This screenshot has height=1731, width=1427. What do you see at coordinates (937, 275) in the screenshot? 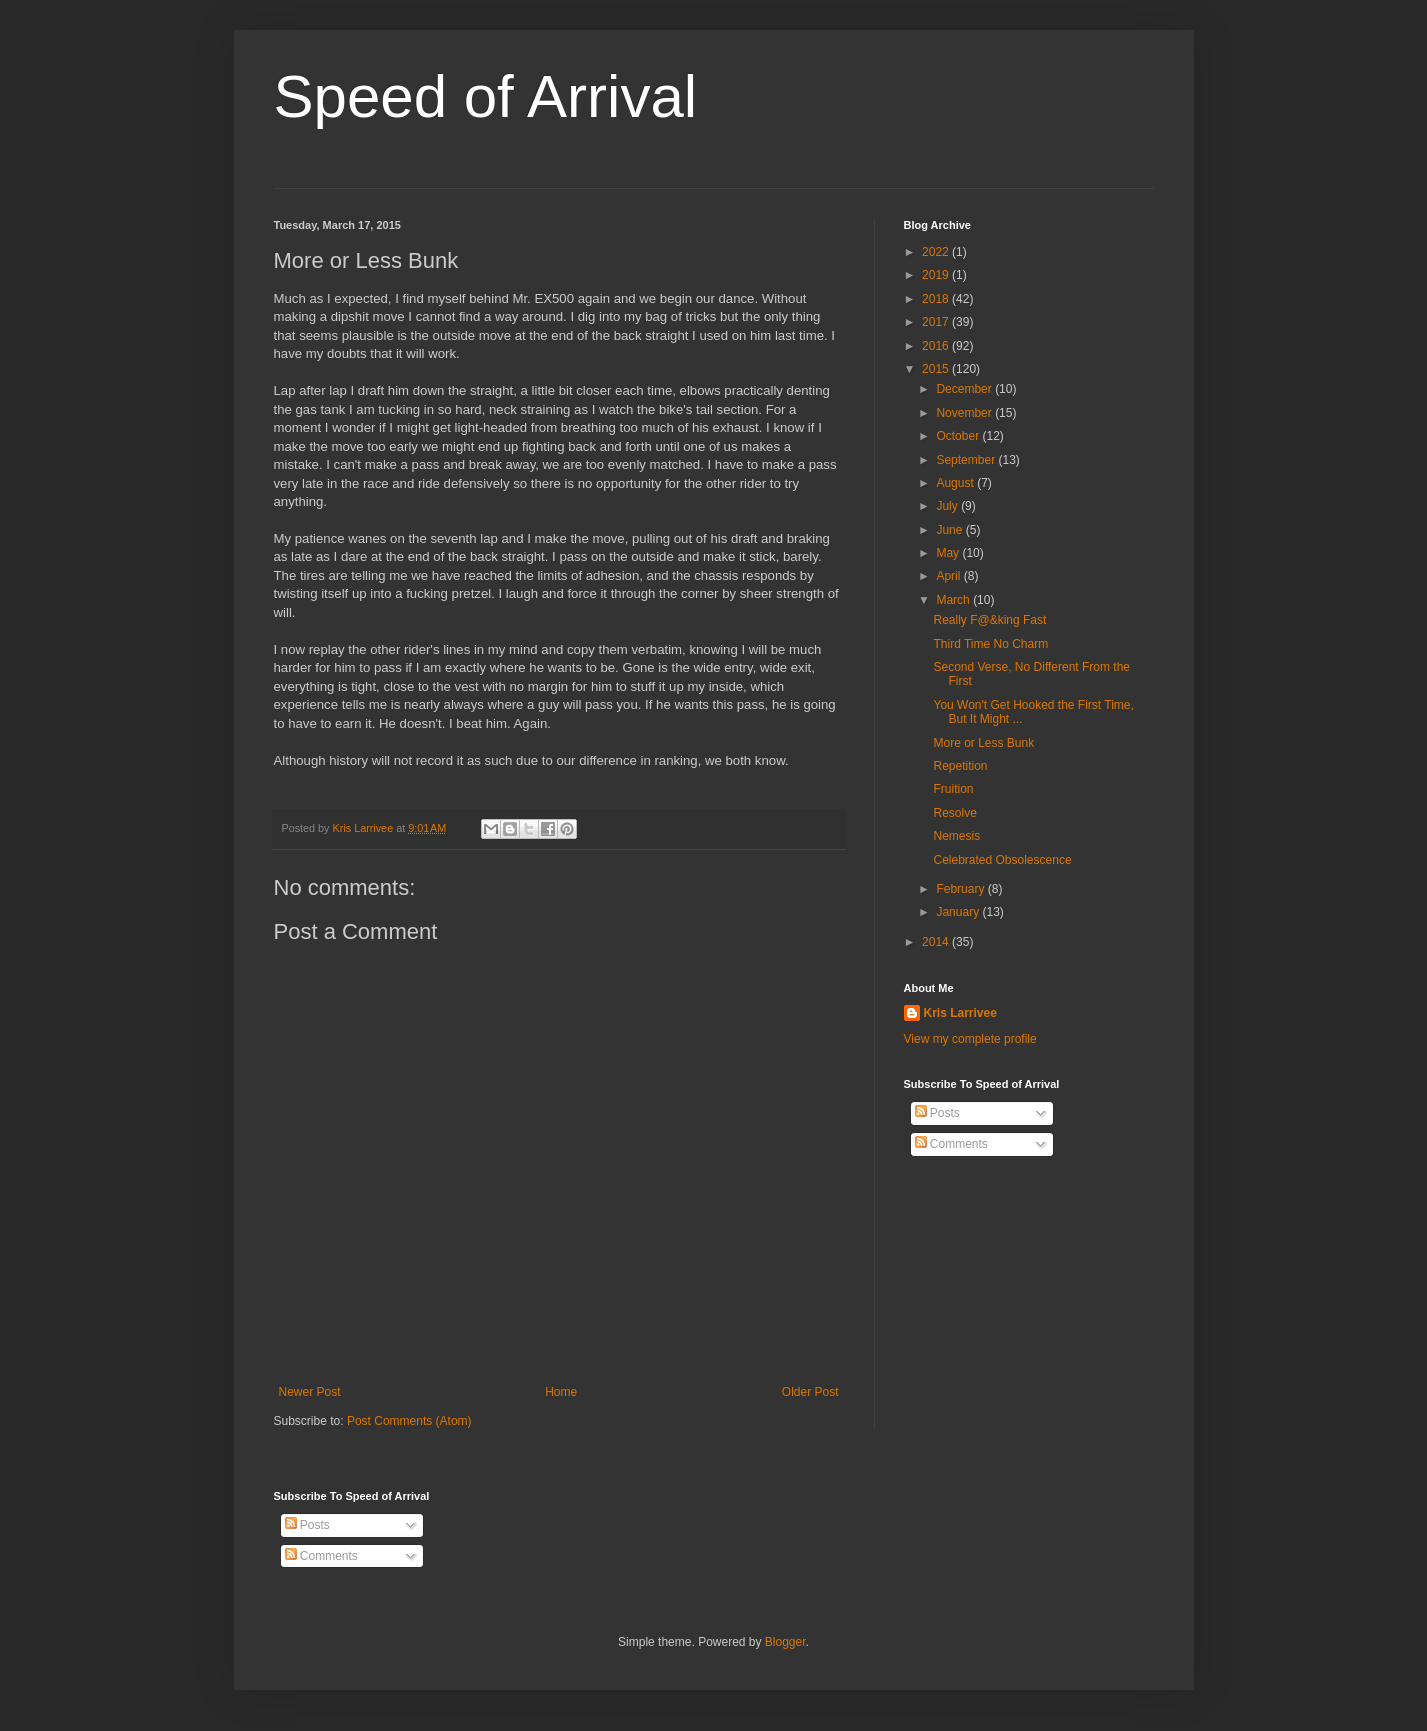
I see `2019` at bounding box center [937, 275].